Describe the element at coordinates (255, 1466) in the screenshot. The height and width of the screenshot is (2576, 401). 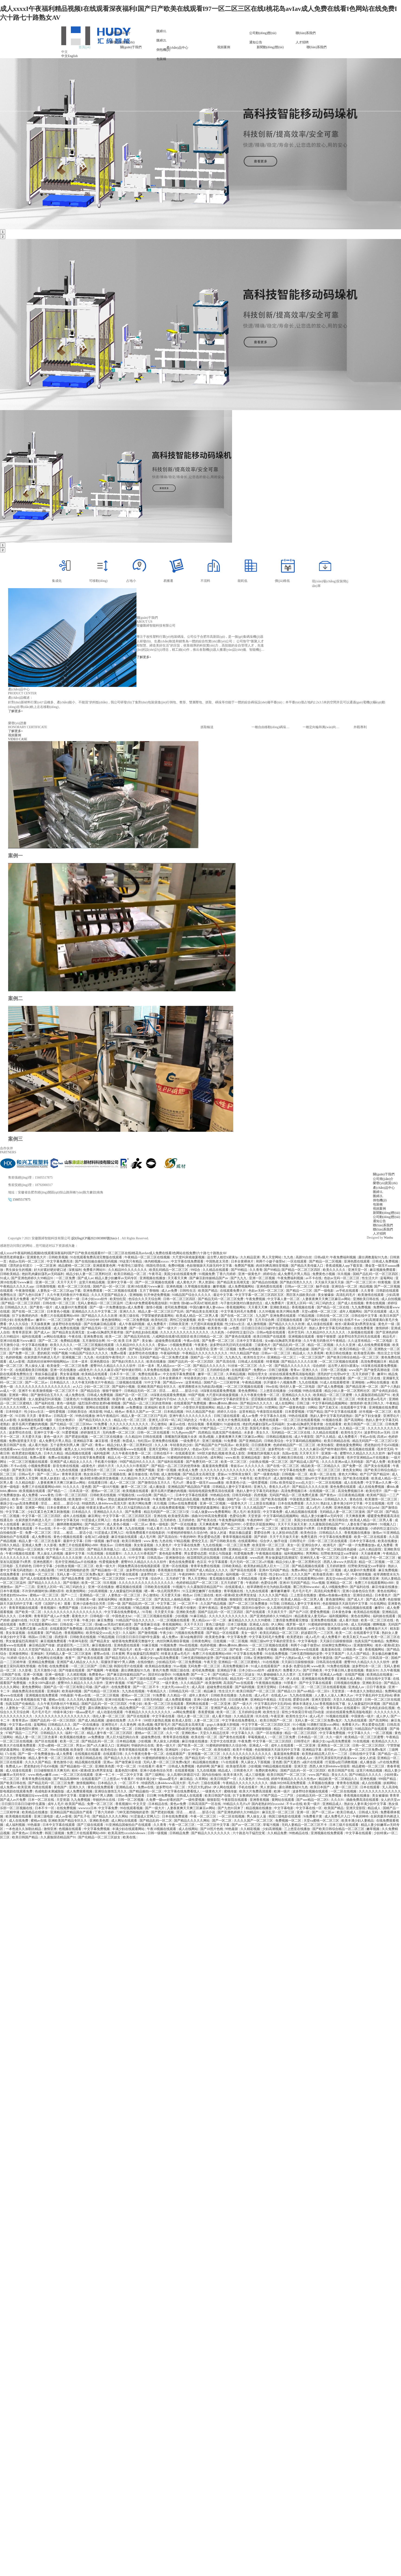
I see `久久久久久久` at that location.